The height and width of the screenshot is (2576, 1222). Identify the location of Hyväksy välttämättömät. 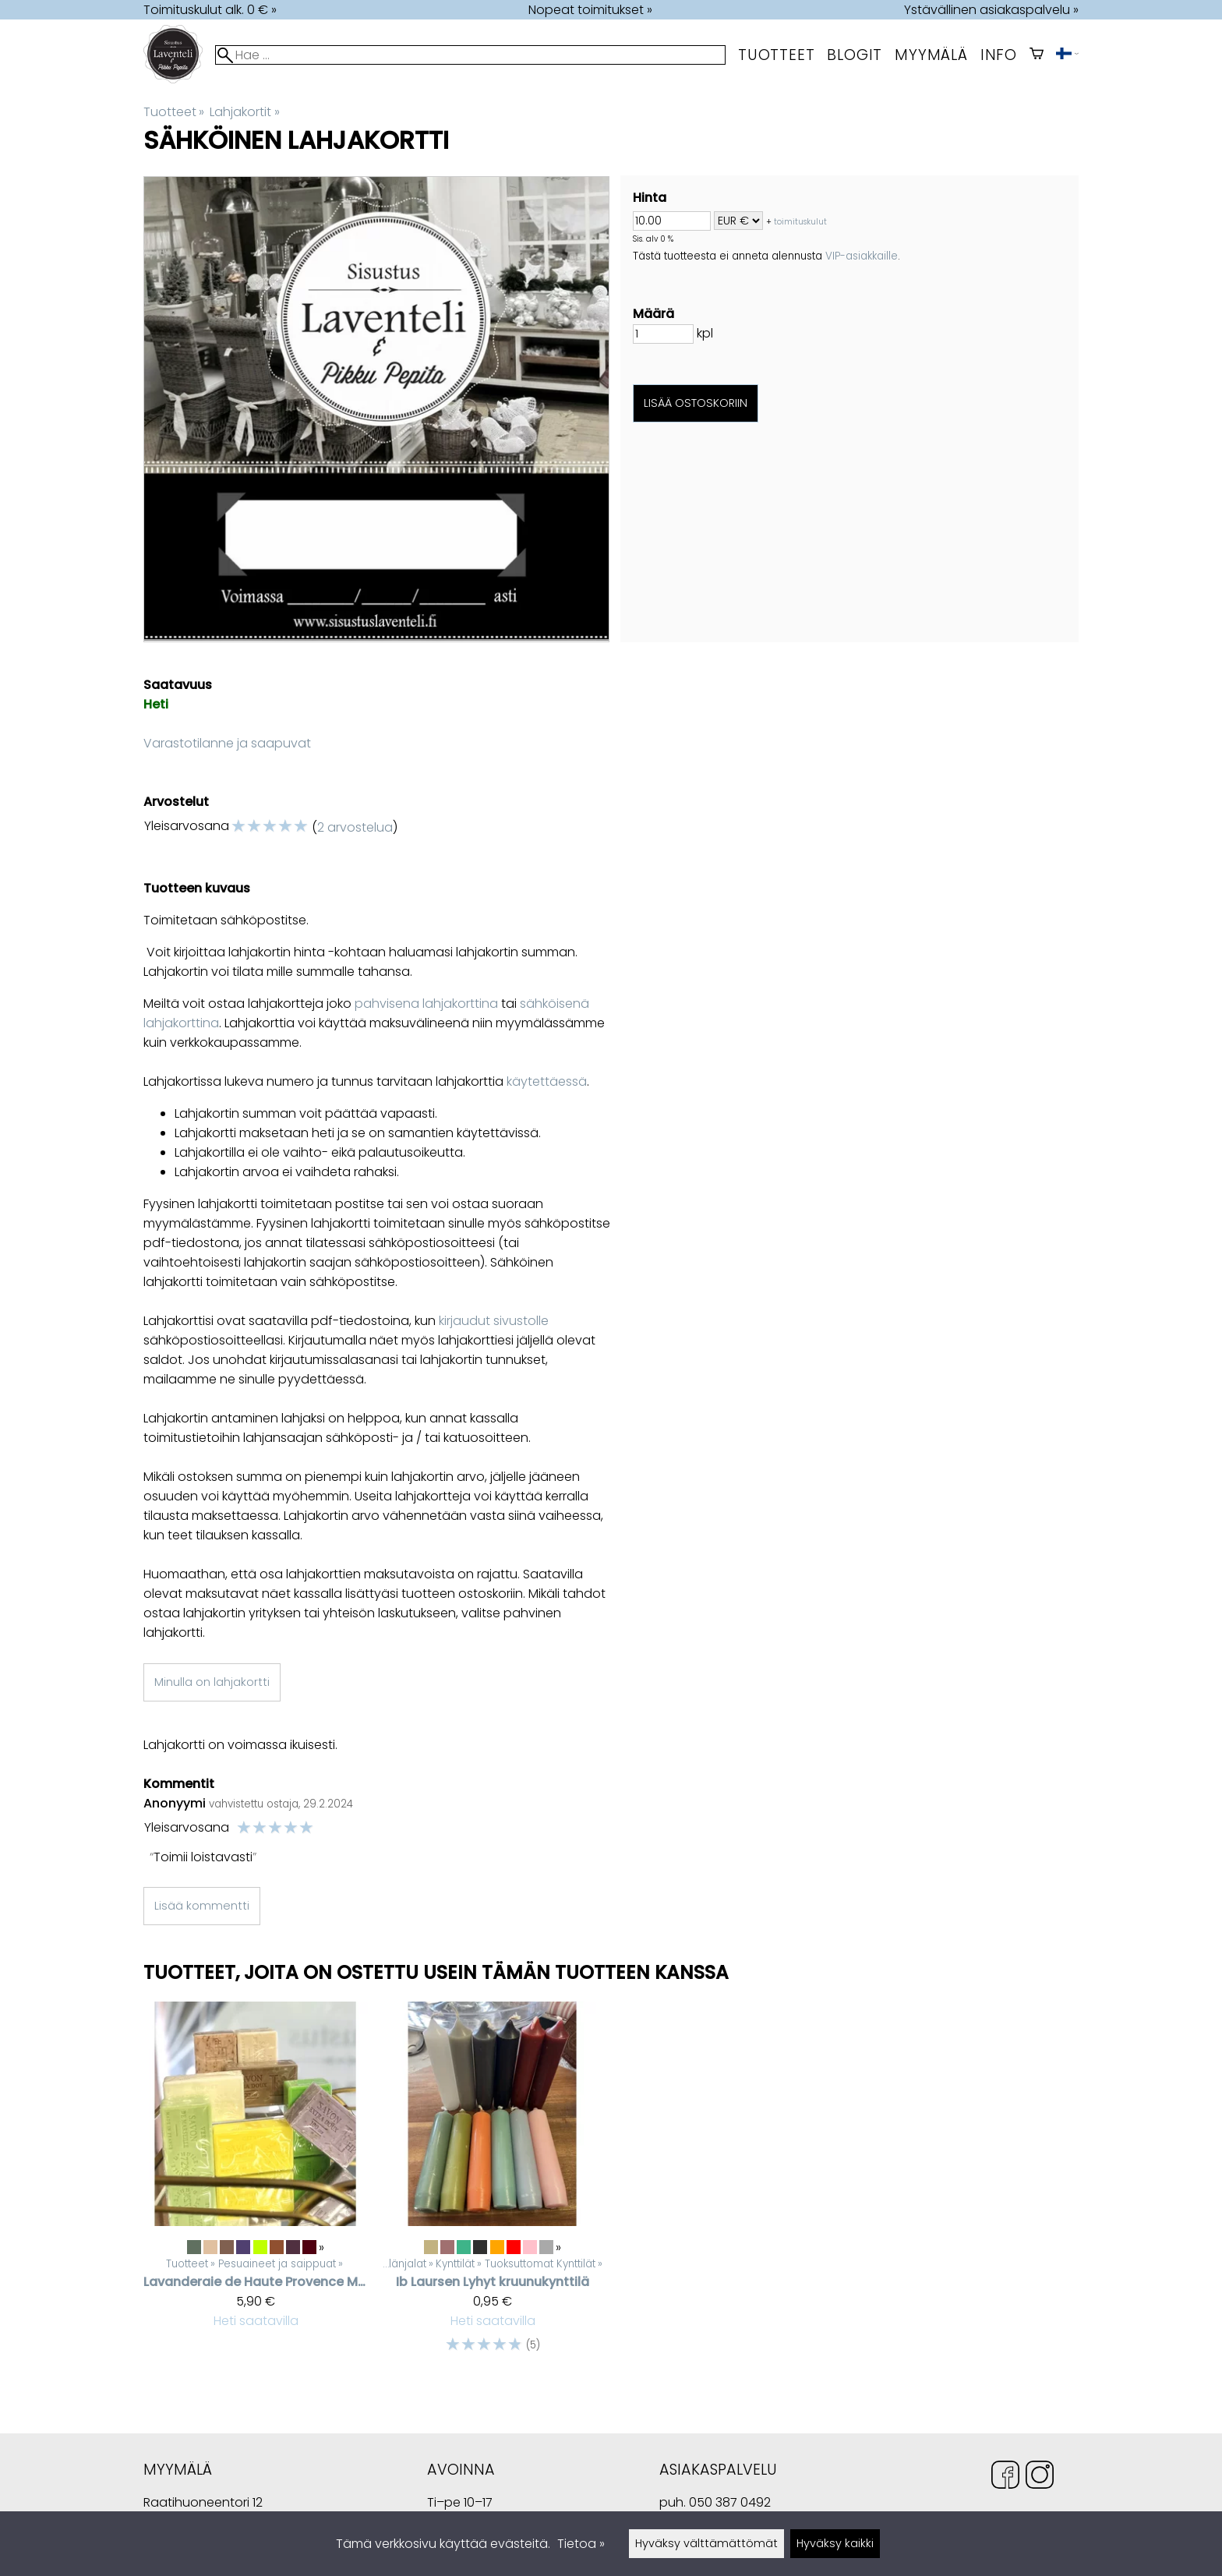
(706, 2543).